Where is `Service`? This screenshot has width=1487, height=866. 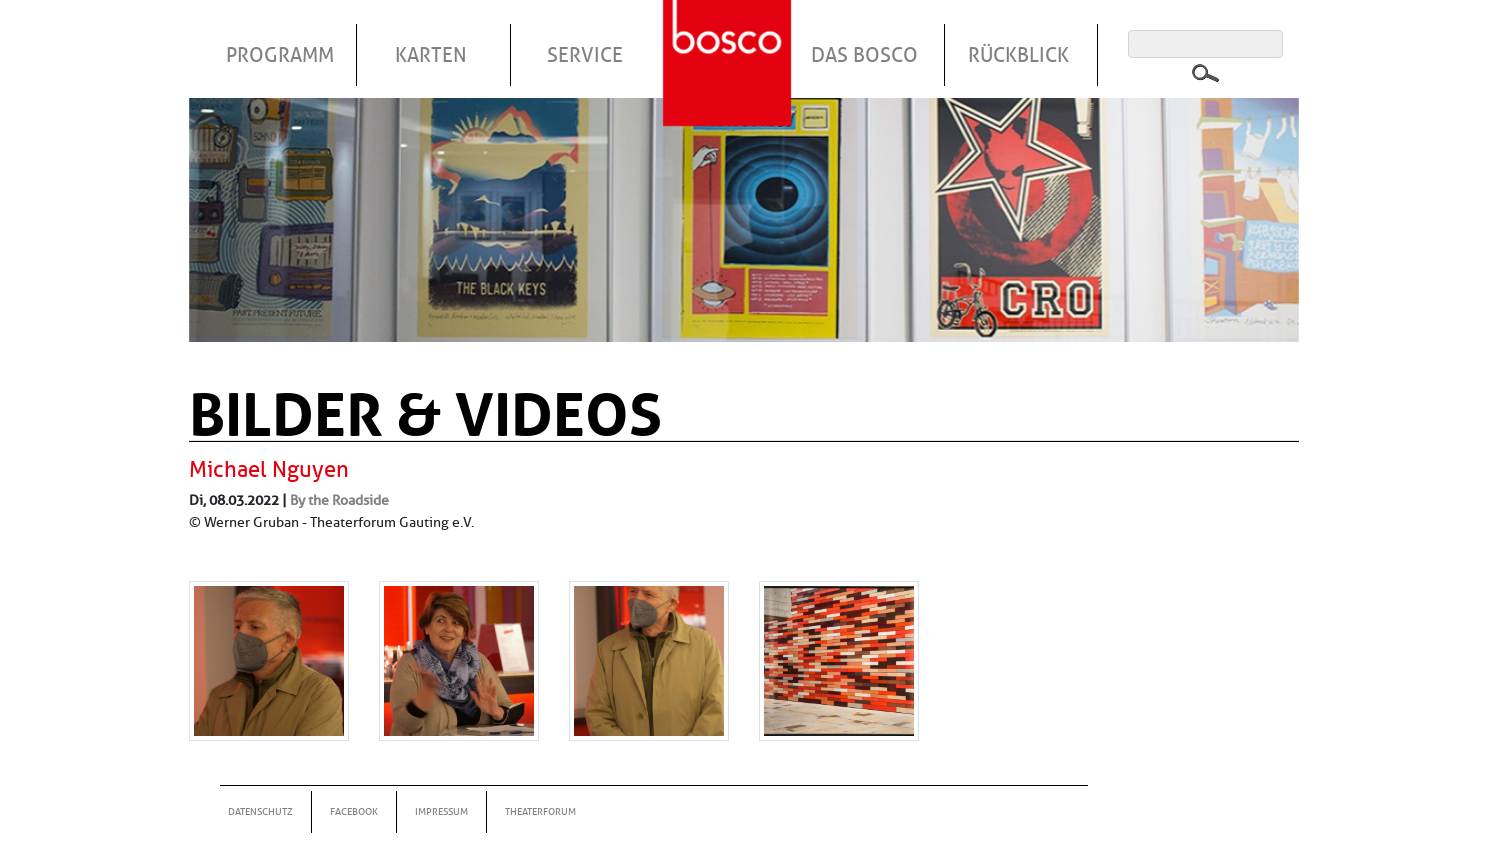
Service is located at coordinates (585, 55).